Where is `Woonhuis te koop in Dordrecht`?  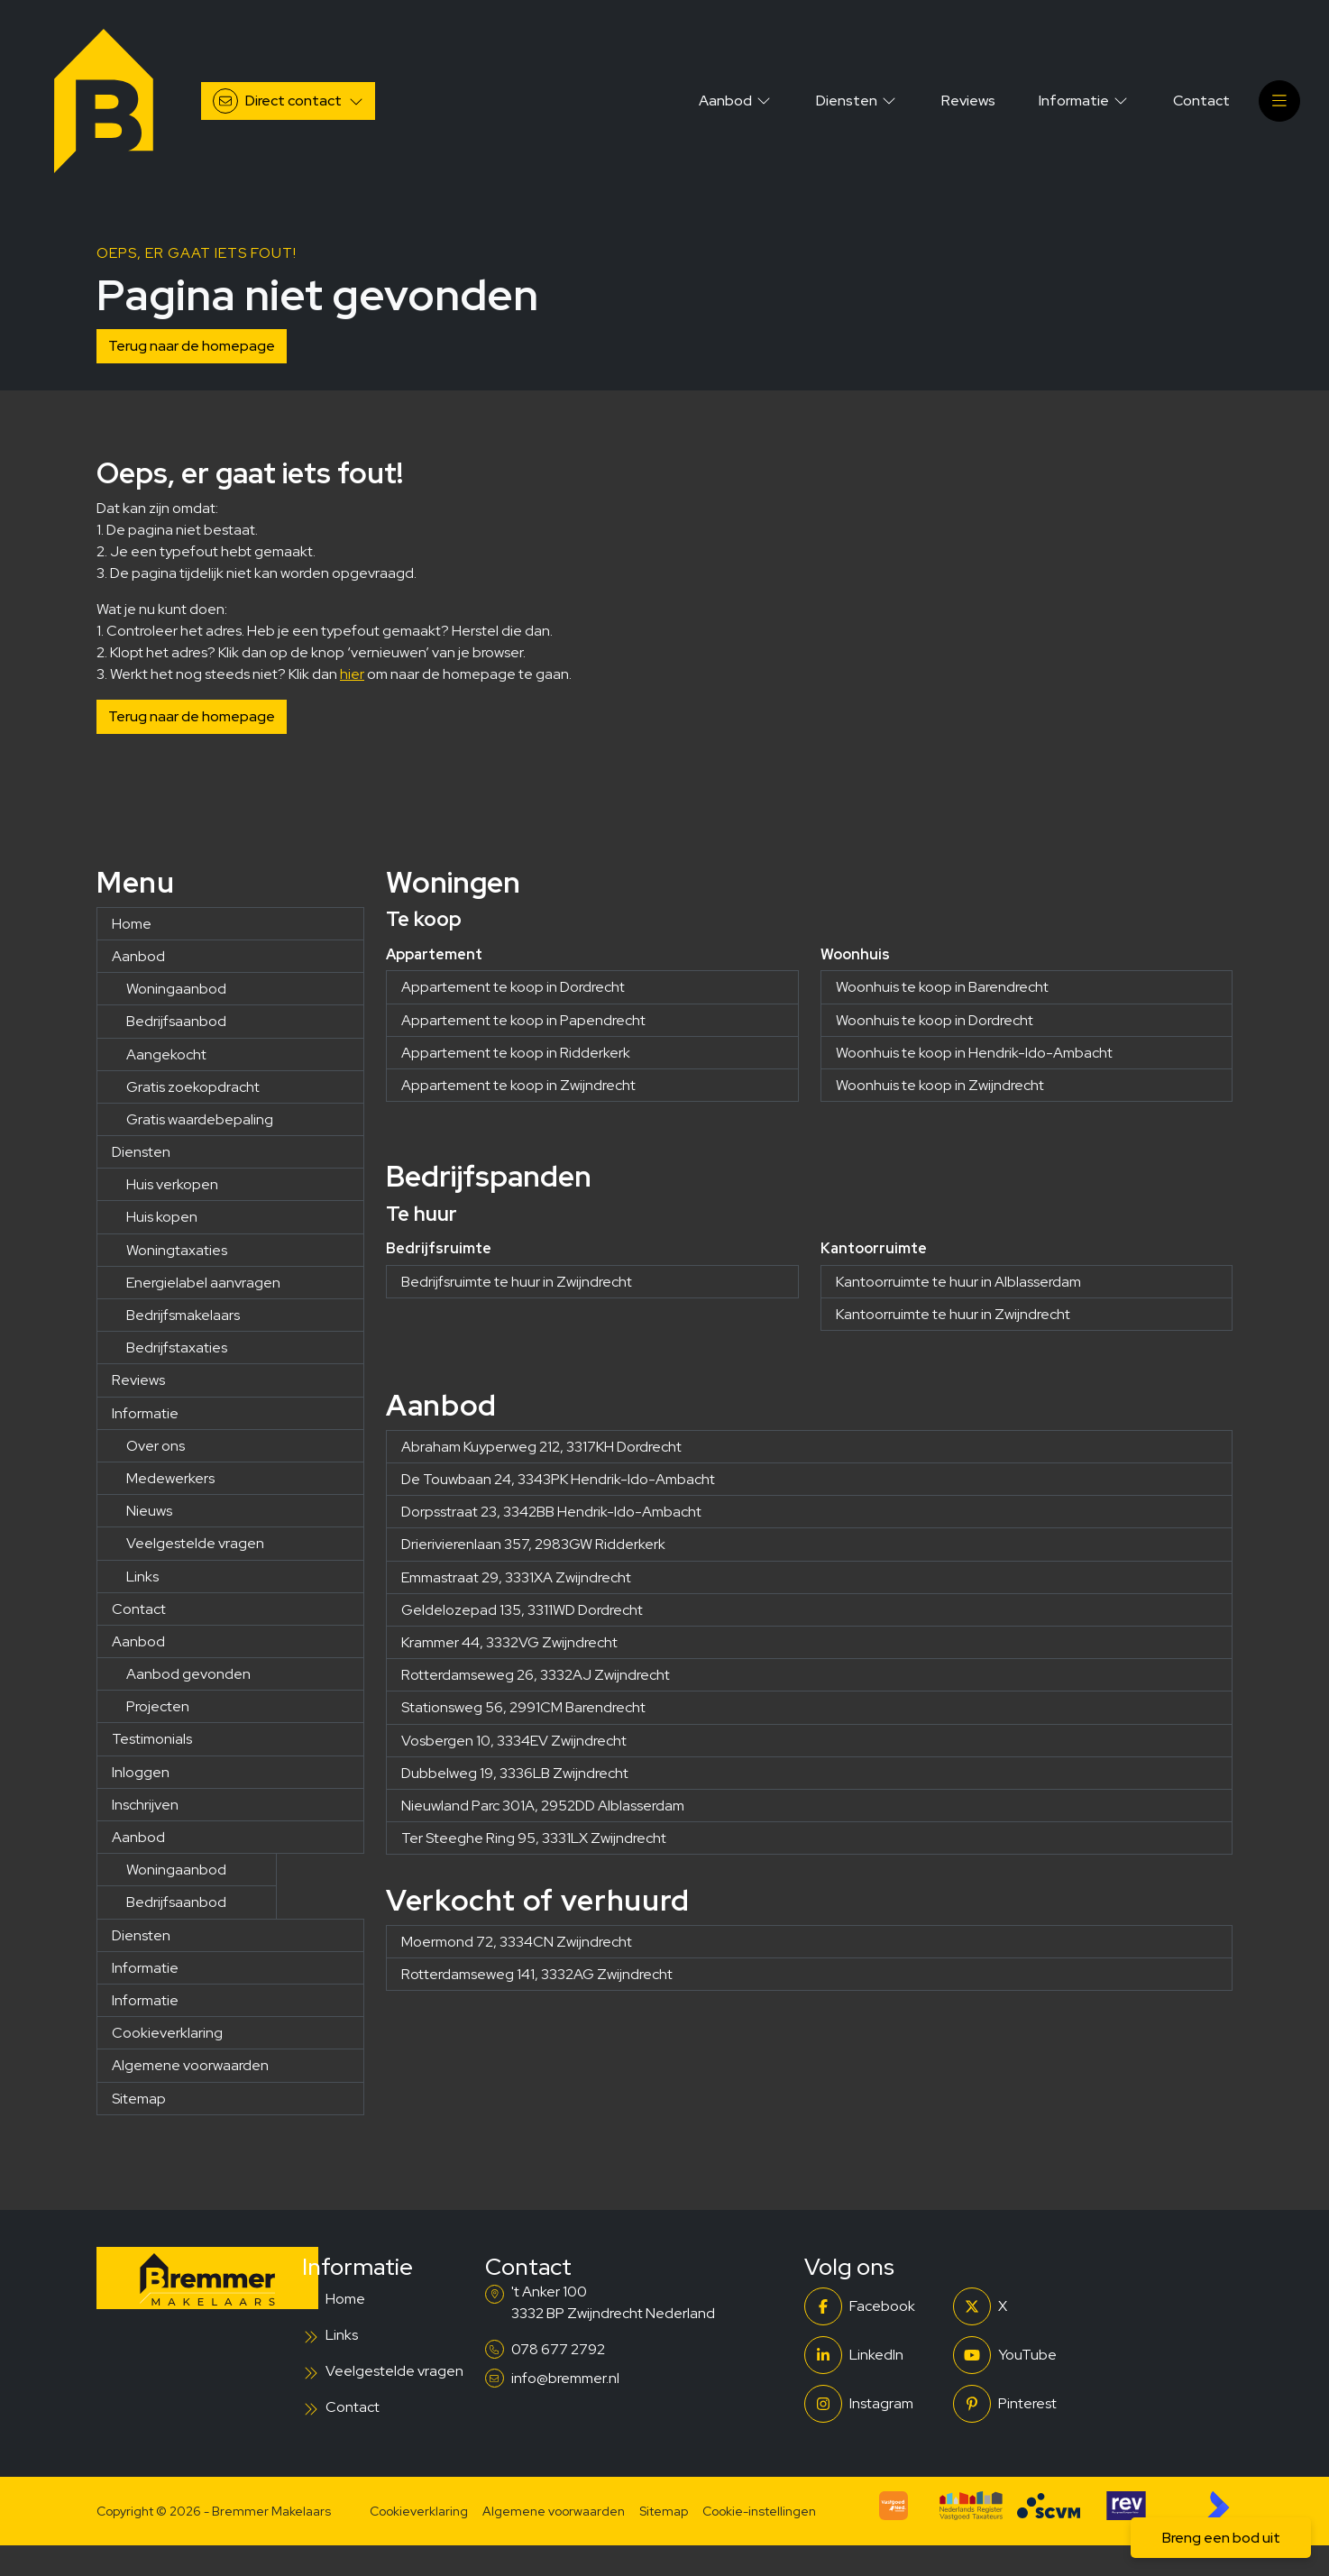 Woonhuis te koop in Dordrecht is located at coordinates (934, 1020).